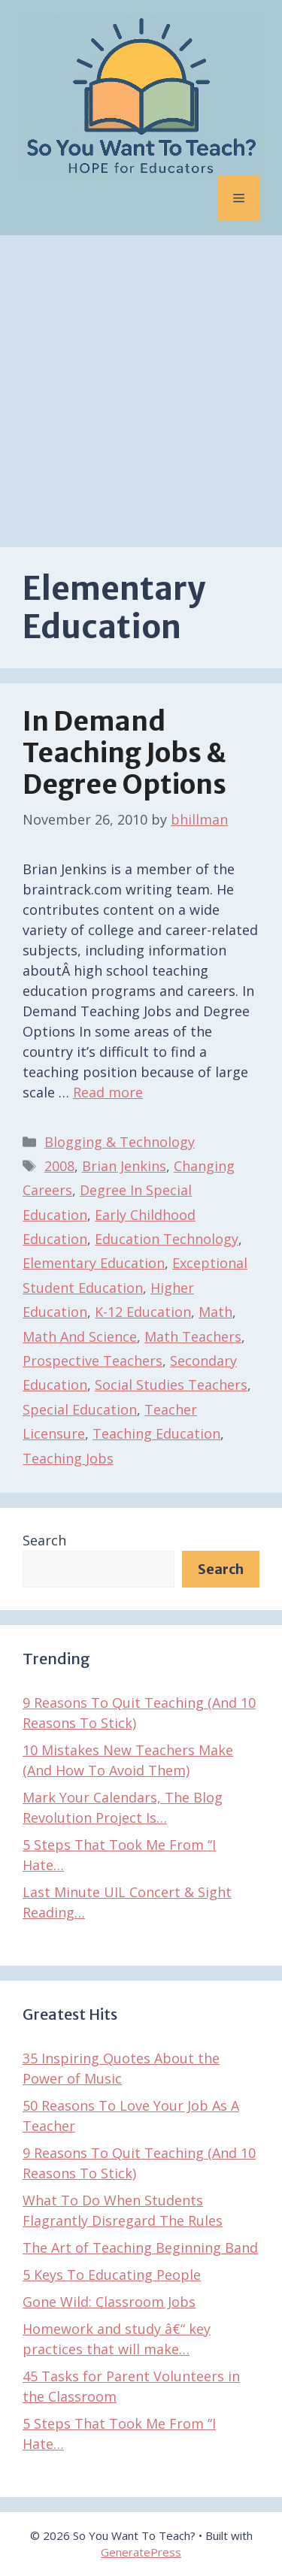  I want to click on [Advertisement], so click(141, 384).